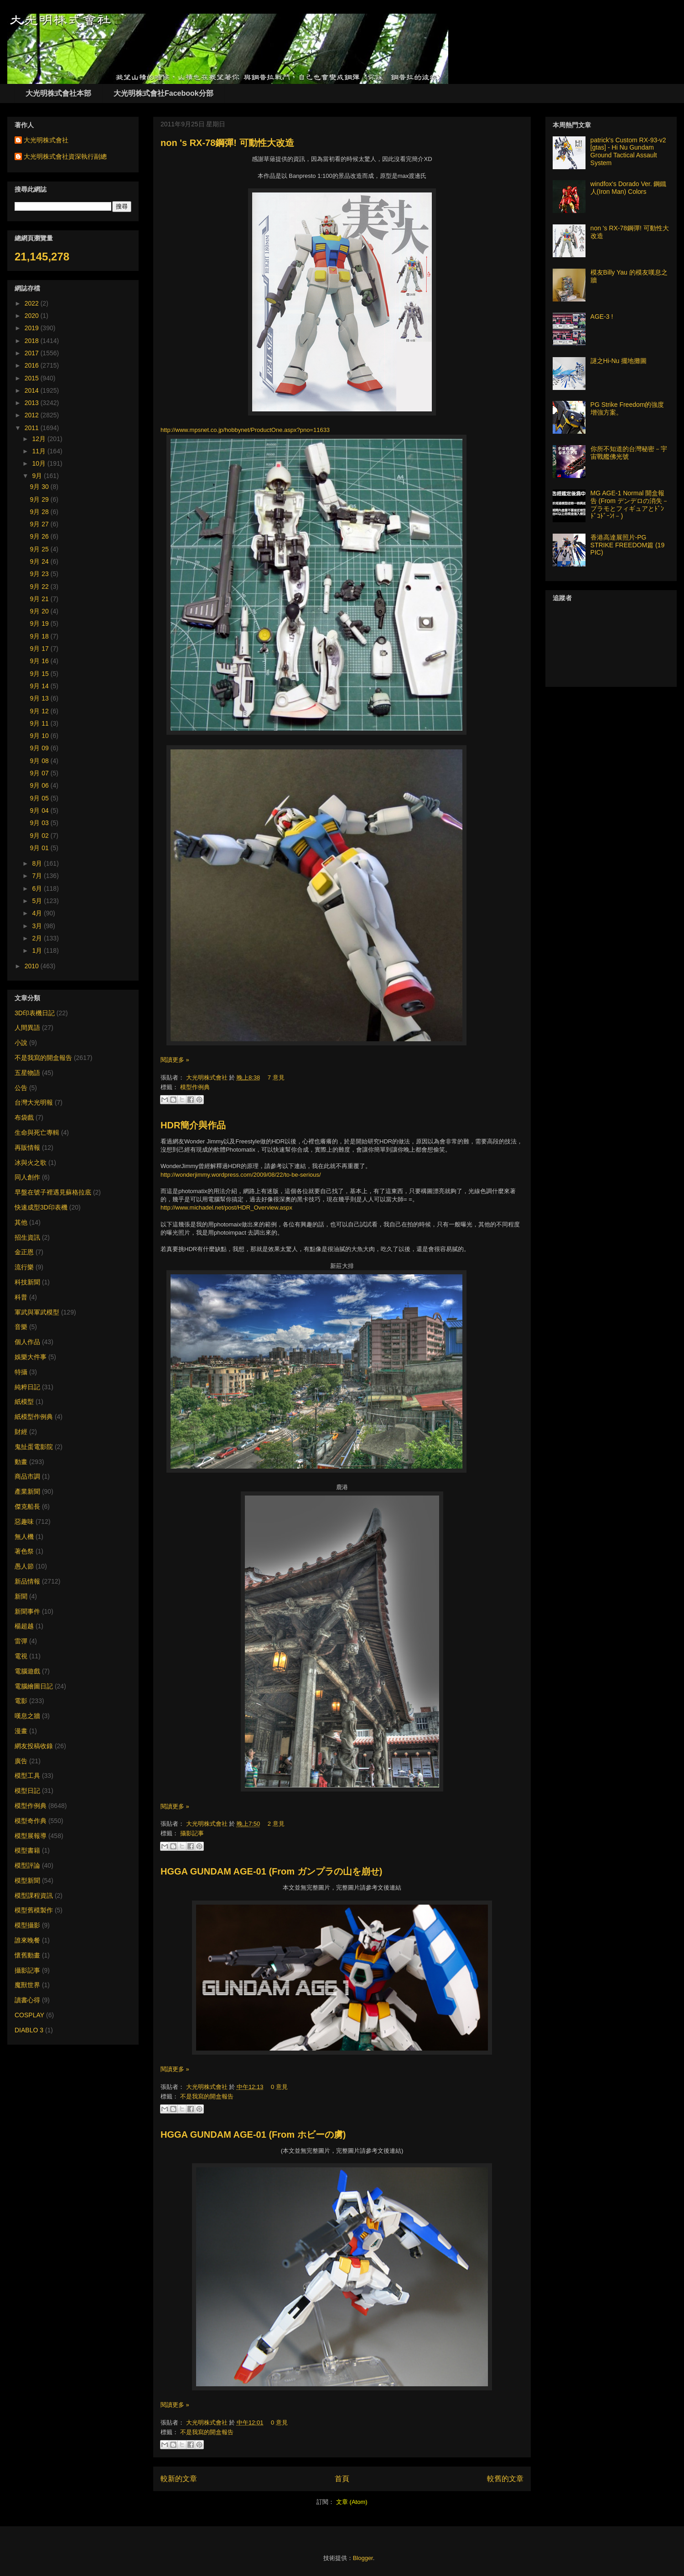 The width and height of the screenshot is (684, 2576). Describe the element at coordinates (27, 1072) in the screenshot. I see `五星物語` at that location.